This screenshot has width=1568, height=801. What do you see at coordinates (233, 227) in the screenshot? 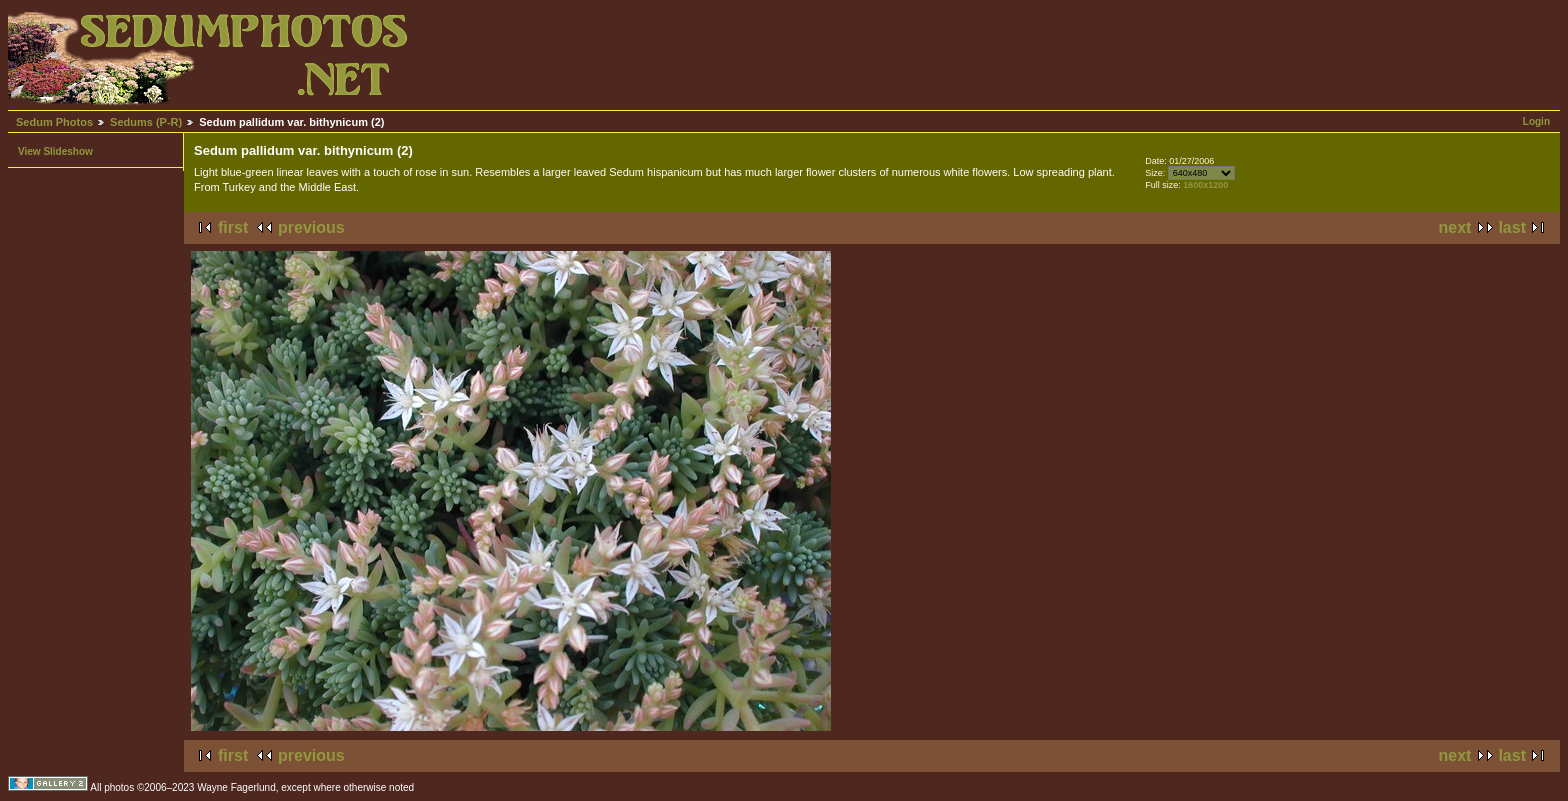
I see `first` at bounding box center [233, 227].